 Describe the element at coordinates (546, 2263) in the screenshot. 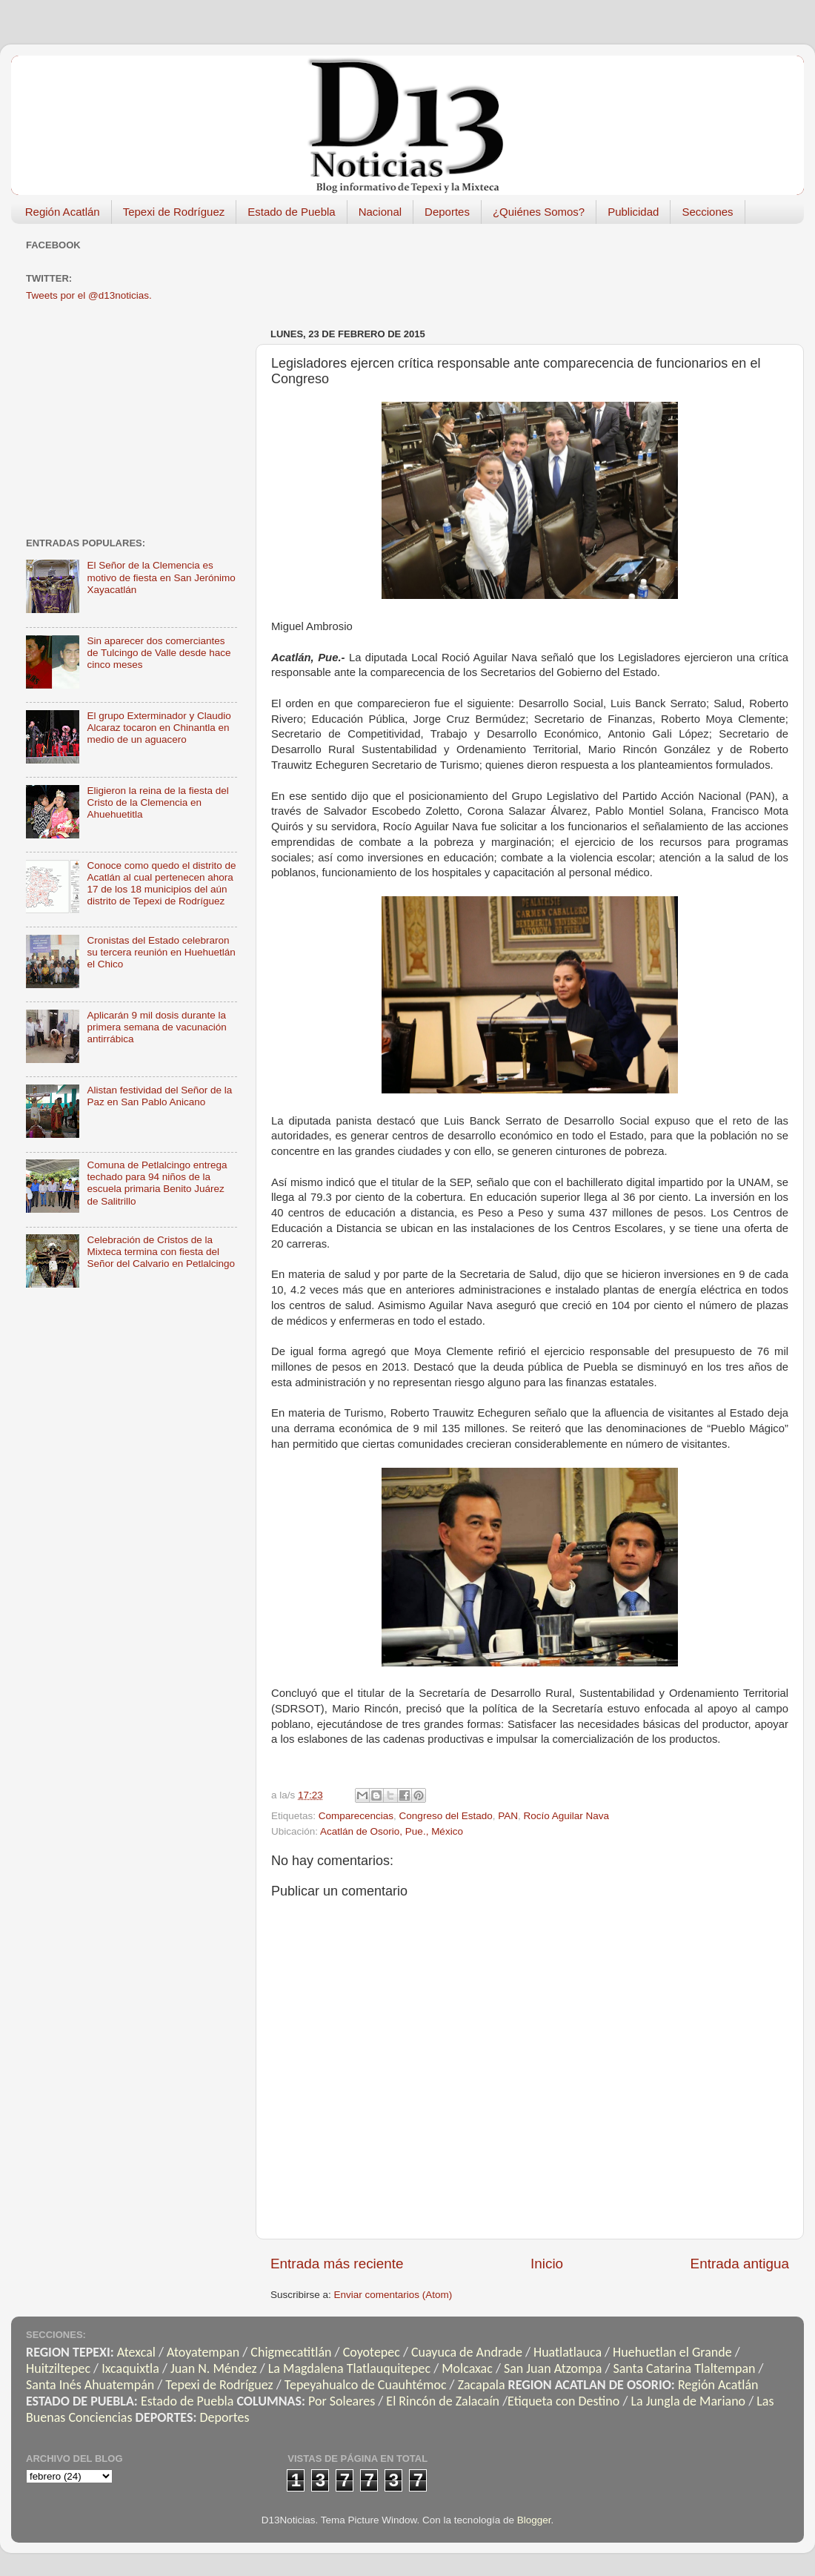

I see `Inicio` at that location.